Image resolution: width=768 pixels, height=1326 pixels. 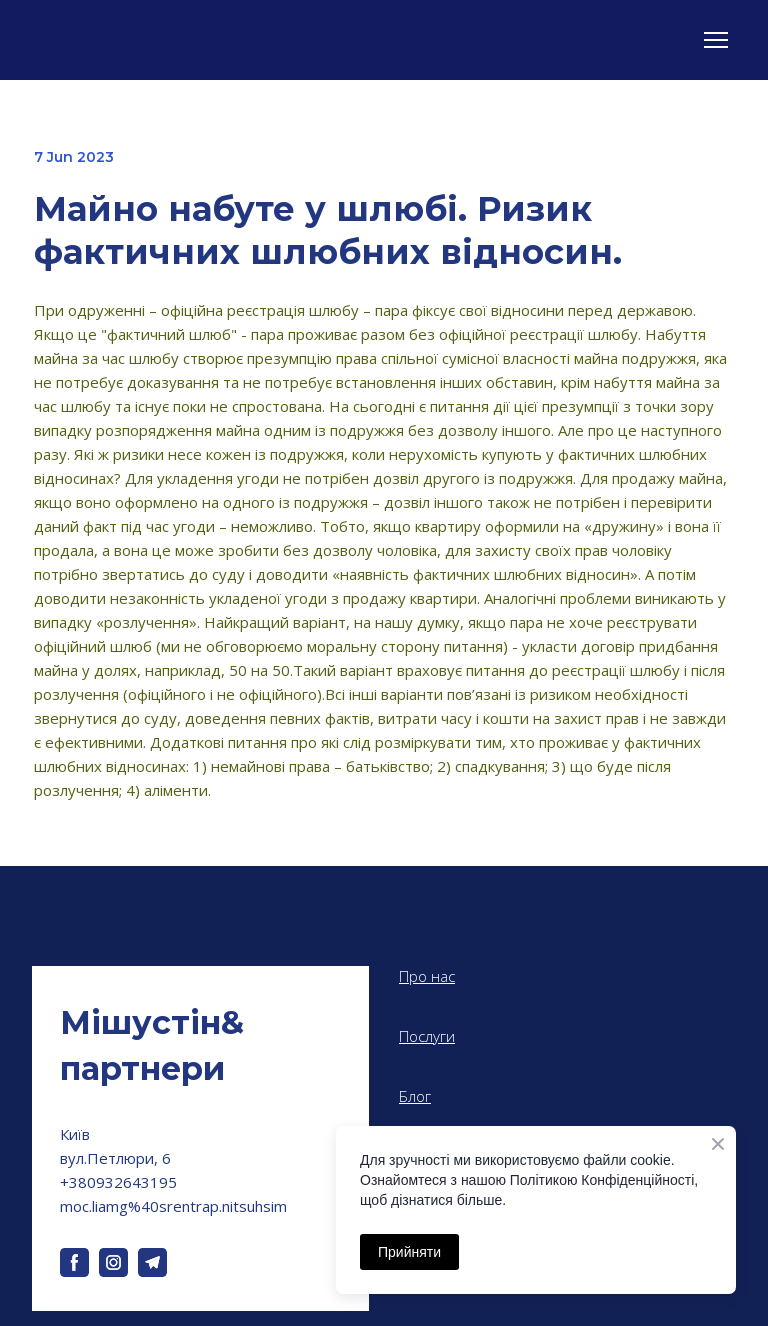 I want to click on [Open navigation menu], so click(x=716, y=40).